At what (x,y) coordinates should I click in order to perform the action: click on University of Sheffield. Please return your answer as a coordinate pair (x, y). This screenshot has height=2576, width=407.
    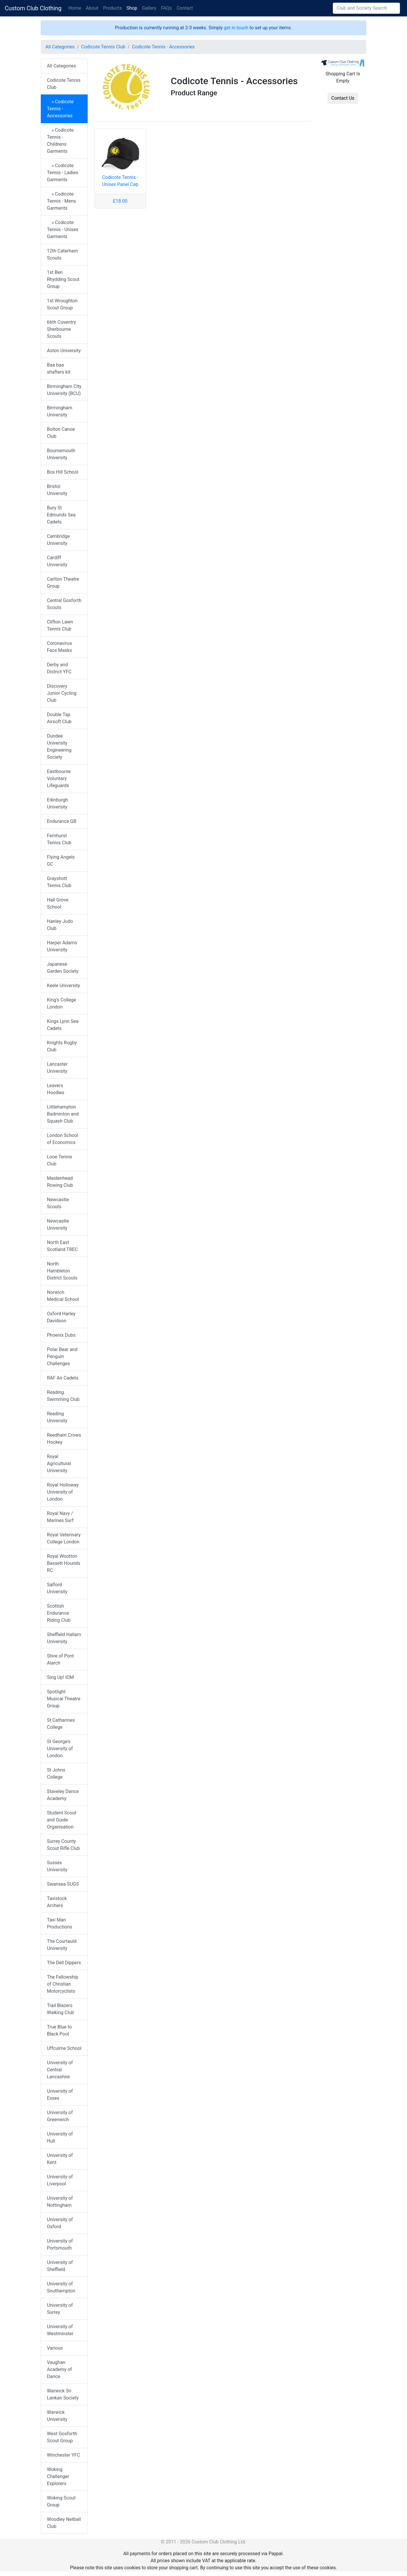
    Looking at the image, I should click on (60, 2266).